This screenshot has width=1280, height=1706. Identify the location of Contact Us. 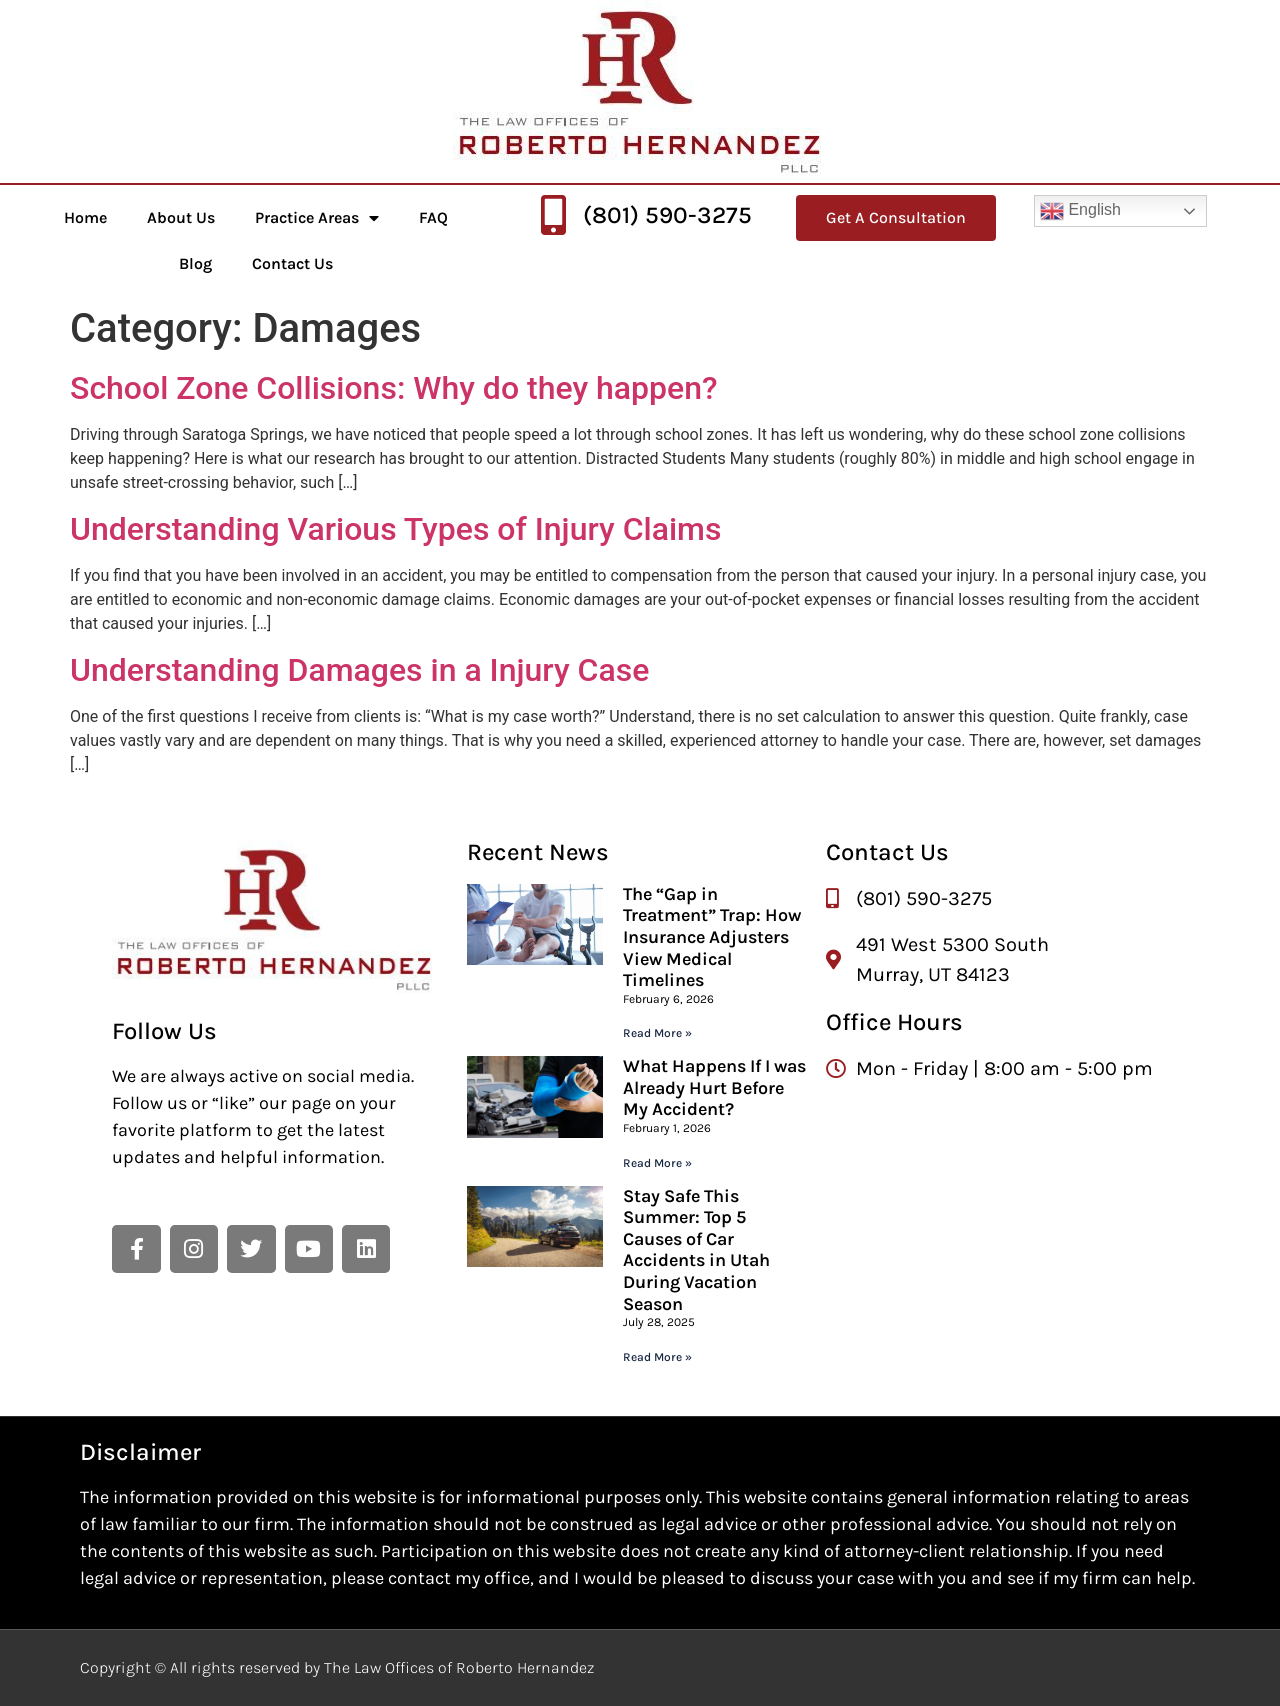
(292, 263).